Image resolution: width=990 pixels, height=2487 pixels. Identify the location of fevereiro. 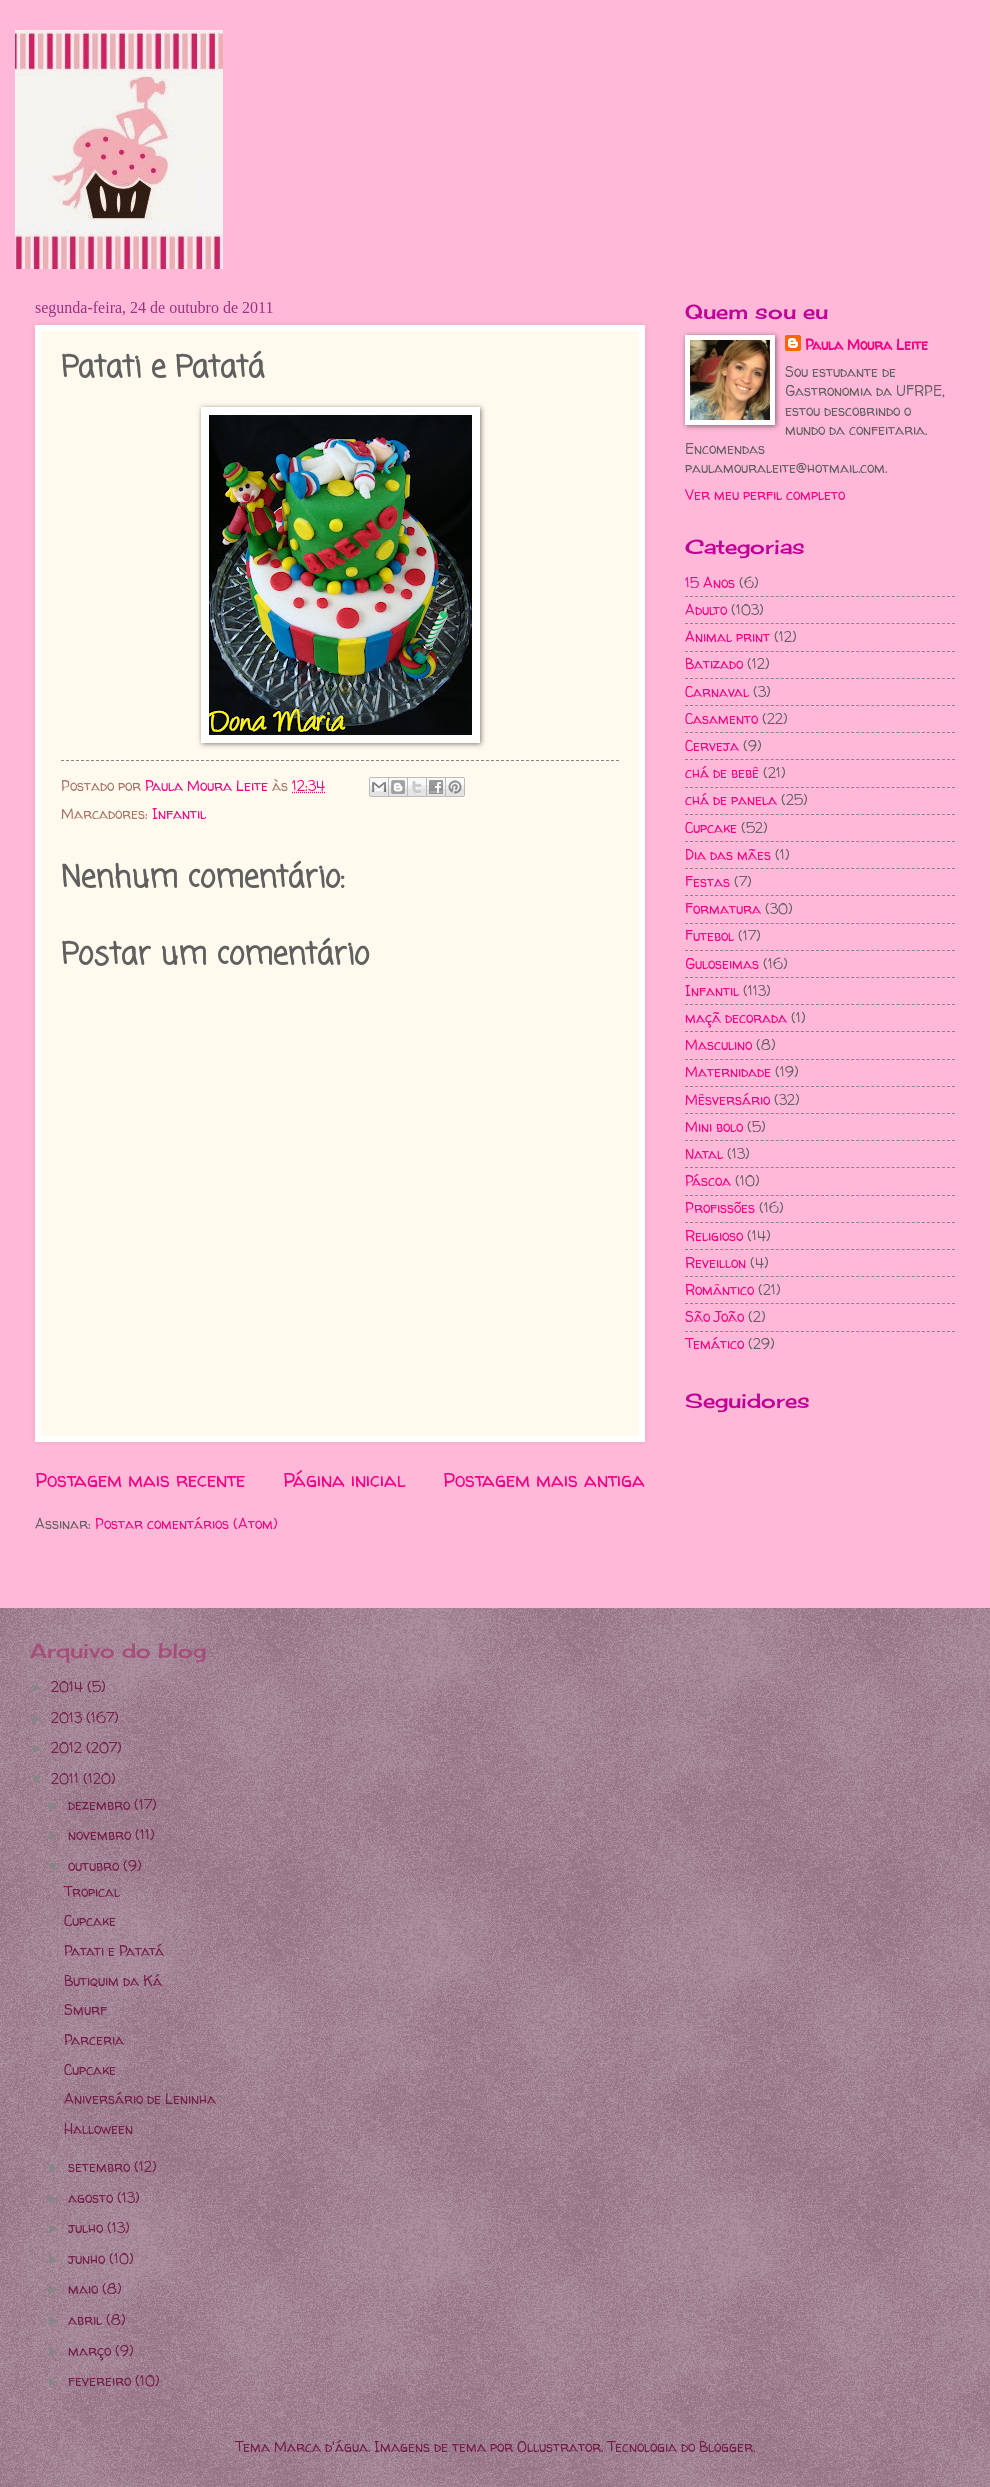
(101, 2380).